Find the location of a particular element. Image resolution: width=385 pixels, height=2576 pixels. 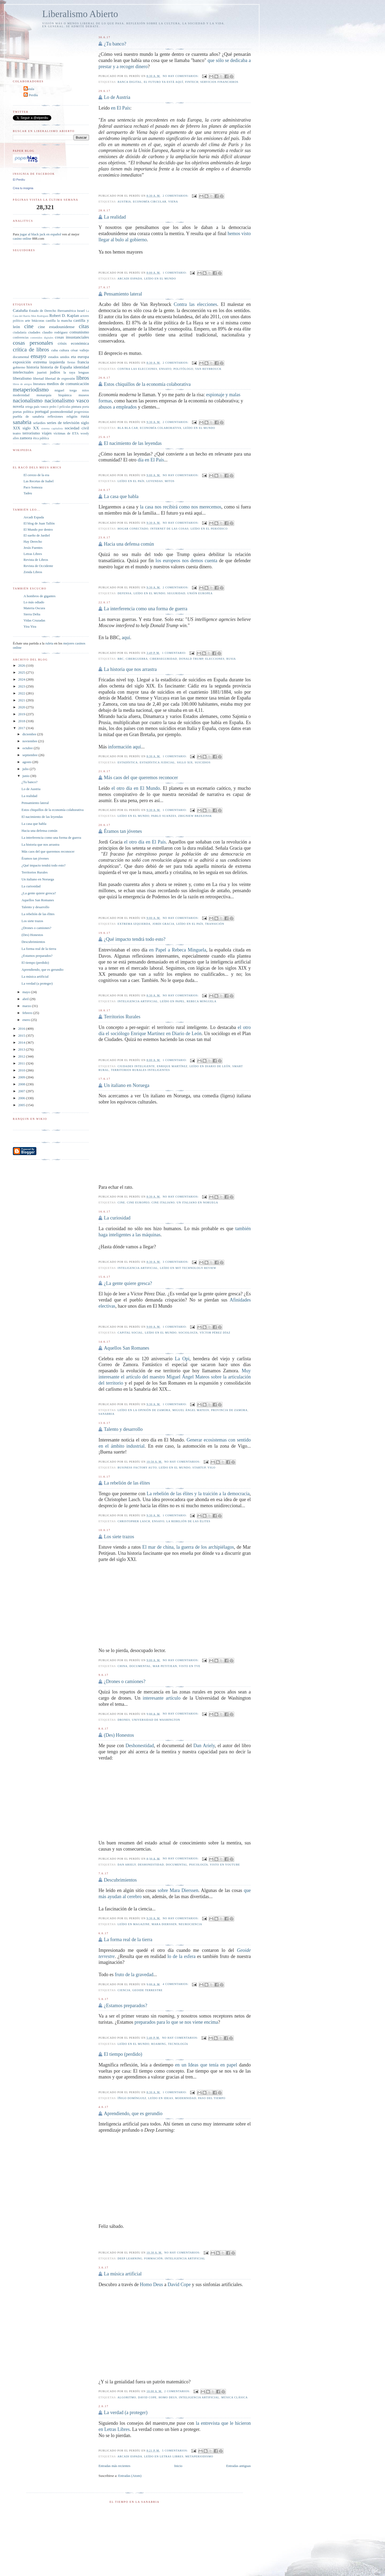

A hombros de gigantes is located at coordinates (40, 596).